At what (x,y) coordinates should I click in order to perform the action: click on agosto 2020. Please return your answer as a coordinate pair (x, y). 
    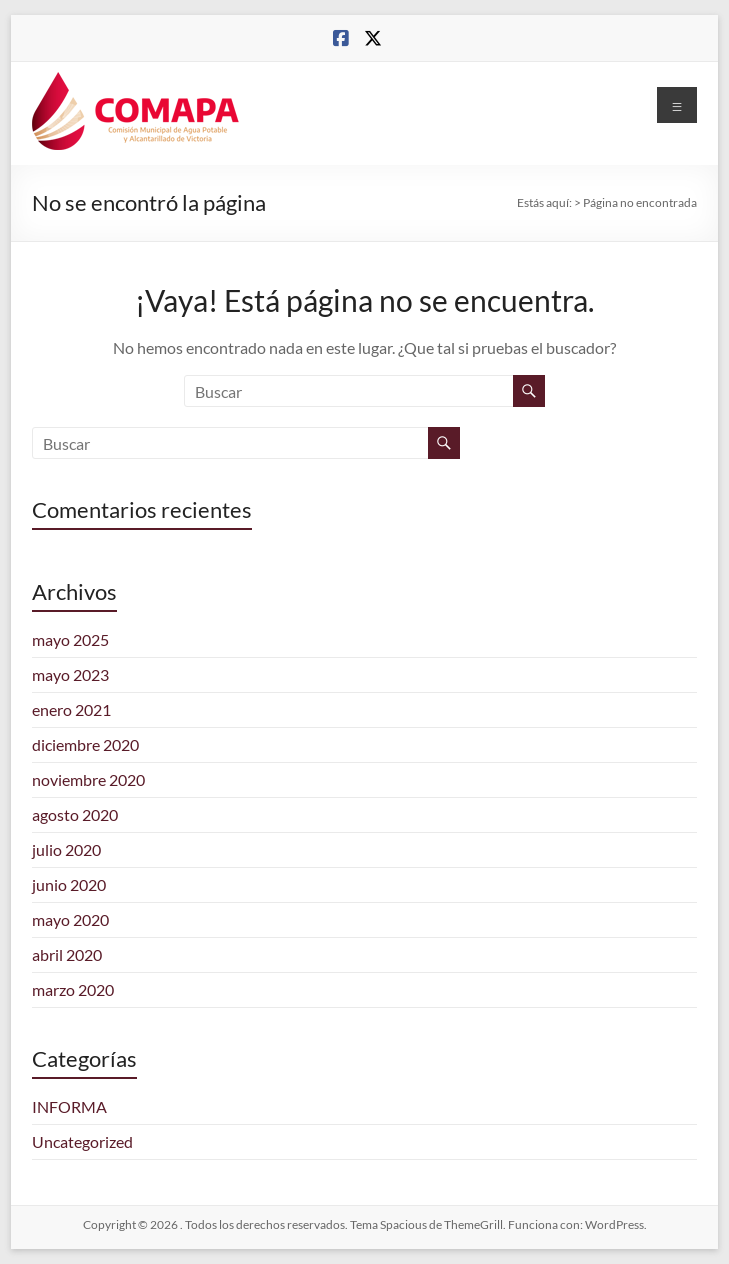
    Looking at the image, I should click on (75, 814).